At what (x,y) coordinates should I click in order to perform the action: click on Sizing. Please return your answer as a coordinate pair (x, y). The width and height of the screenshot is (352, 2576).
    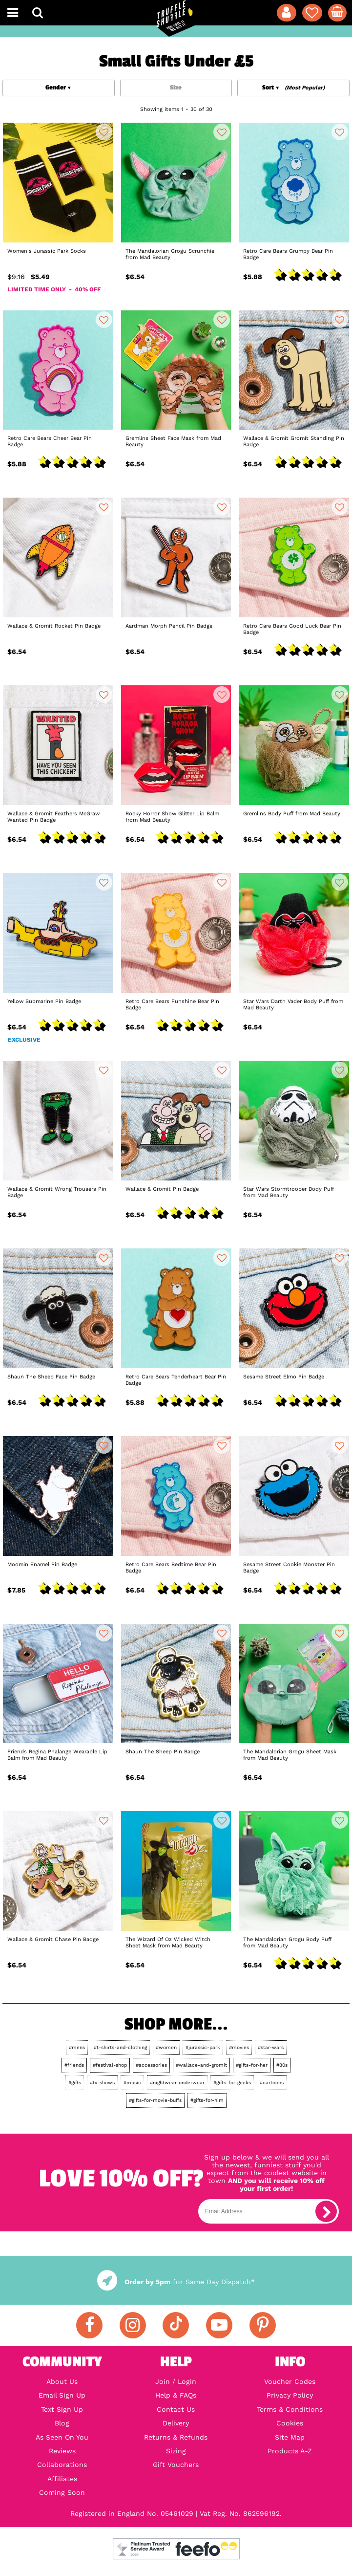
    Looking at the image, I should click on (176, 2450).